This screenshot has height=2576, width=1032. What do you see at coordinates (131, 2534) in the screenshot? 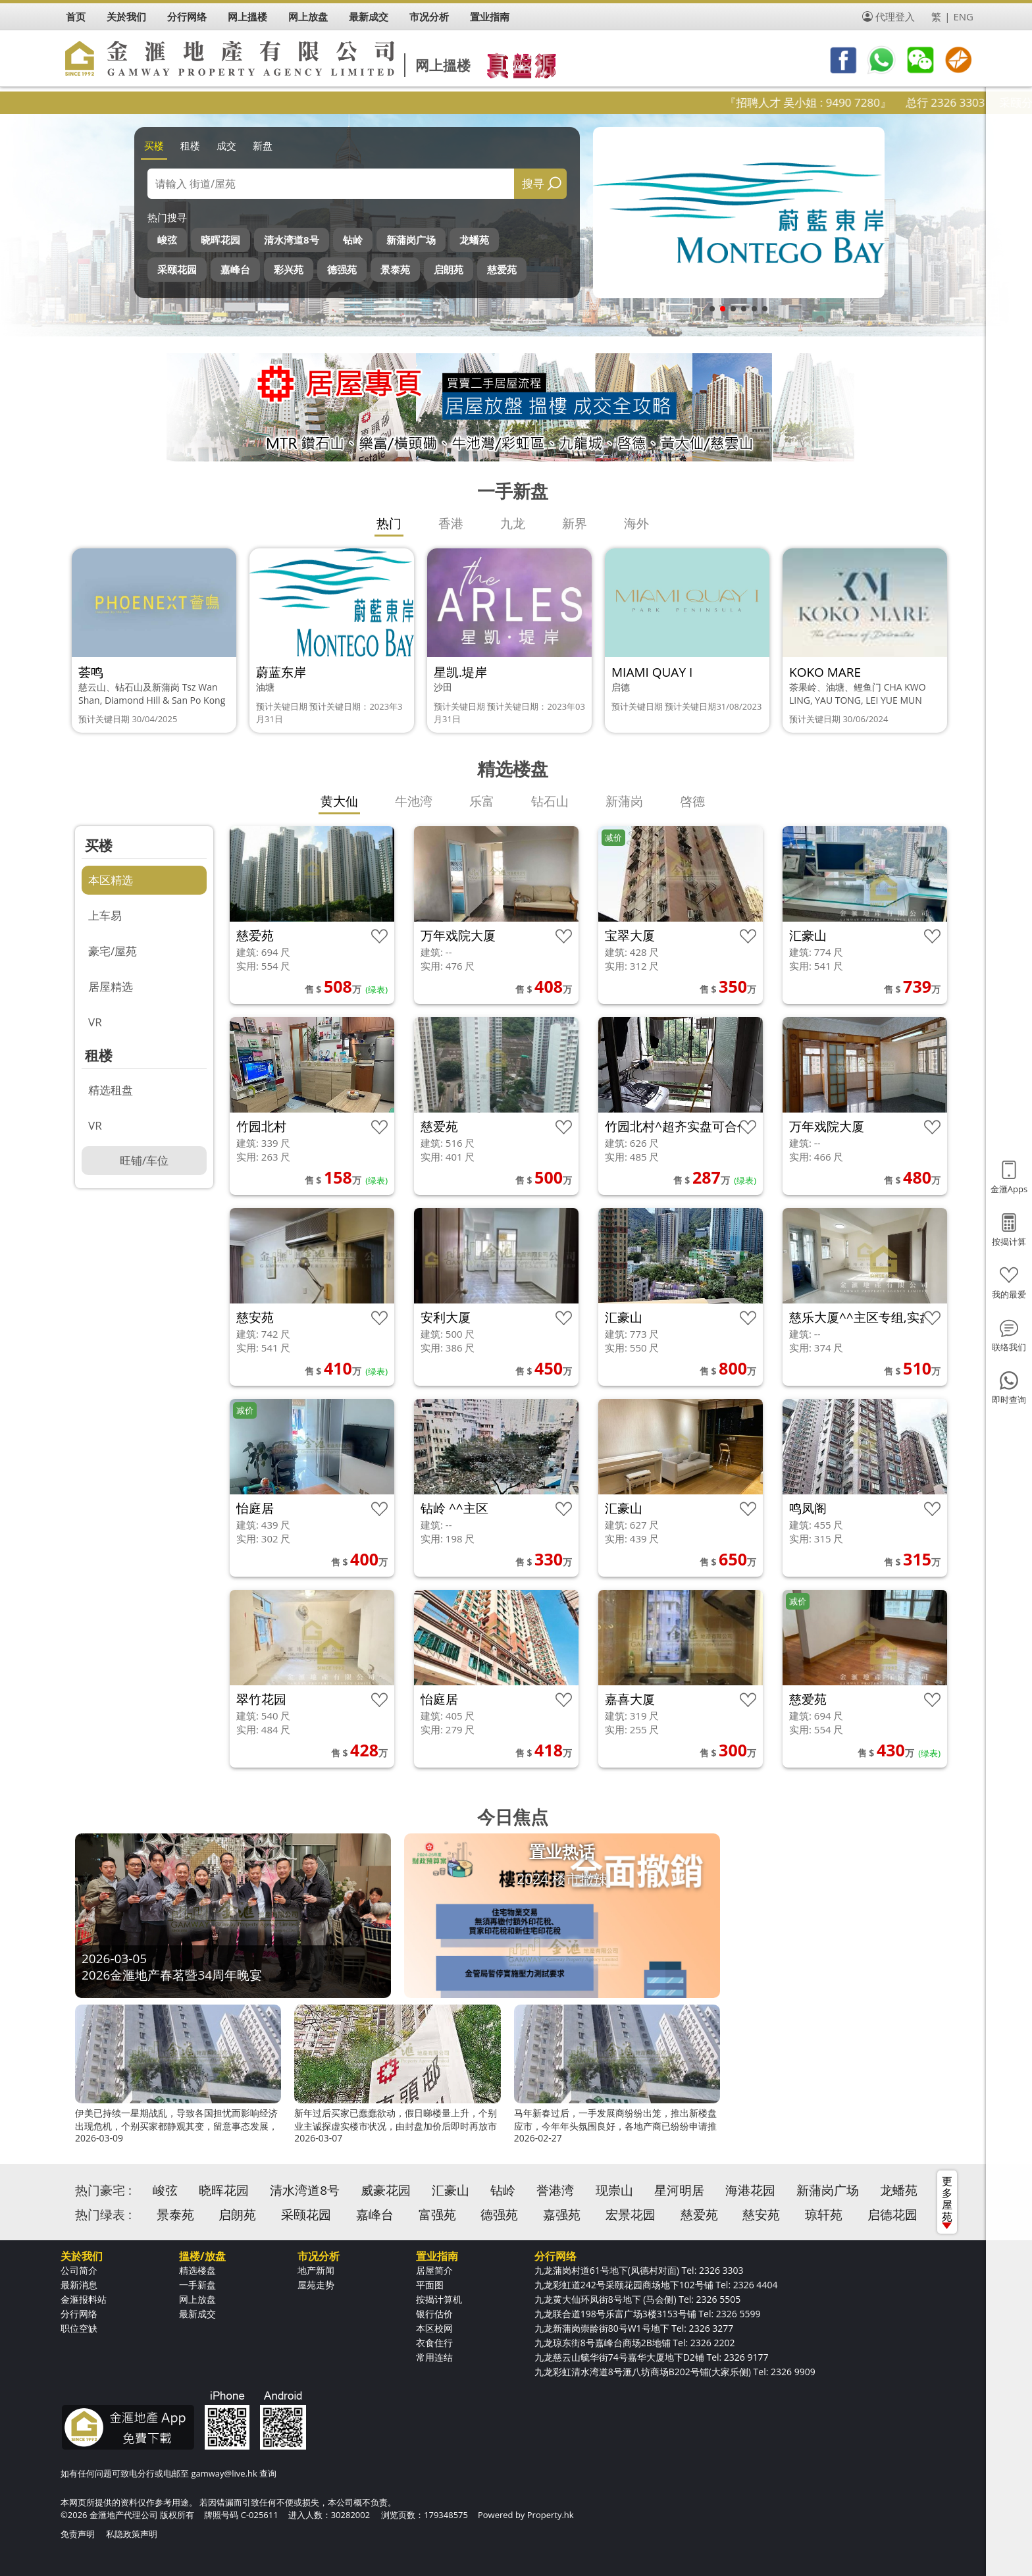
I see `私隐政策声明` at bounding box center [131, 2534].